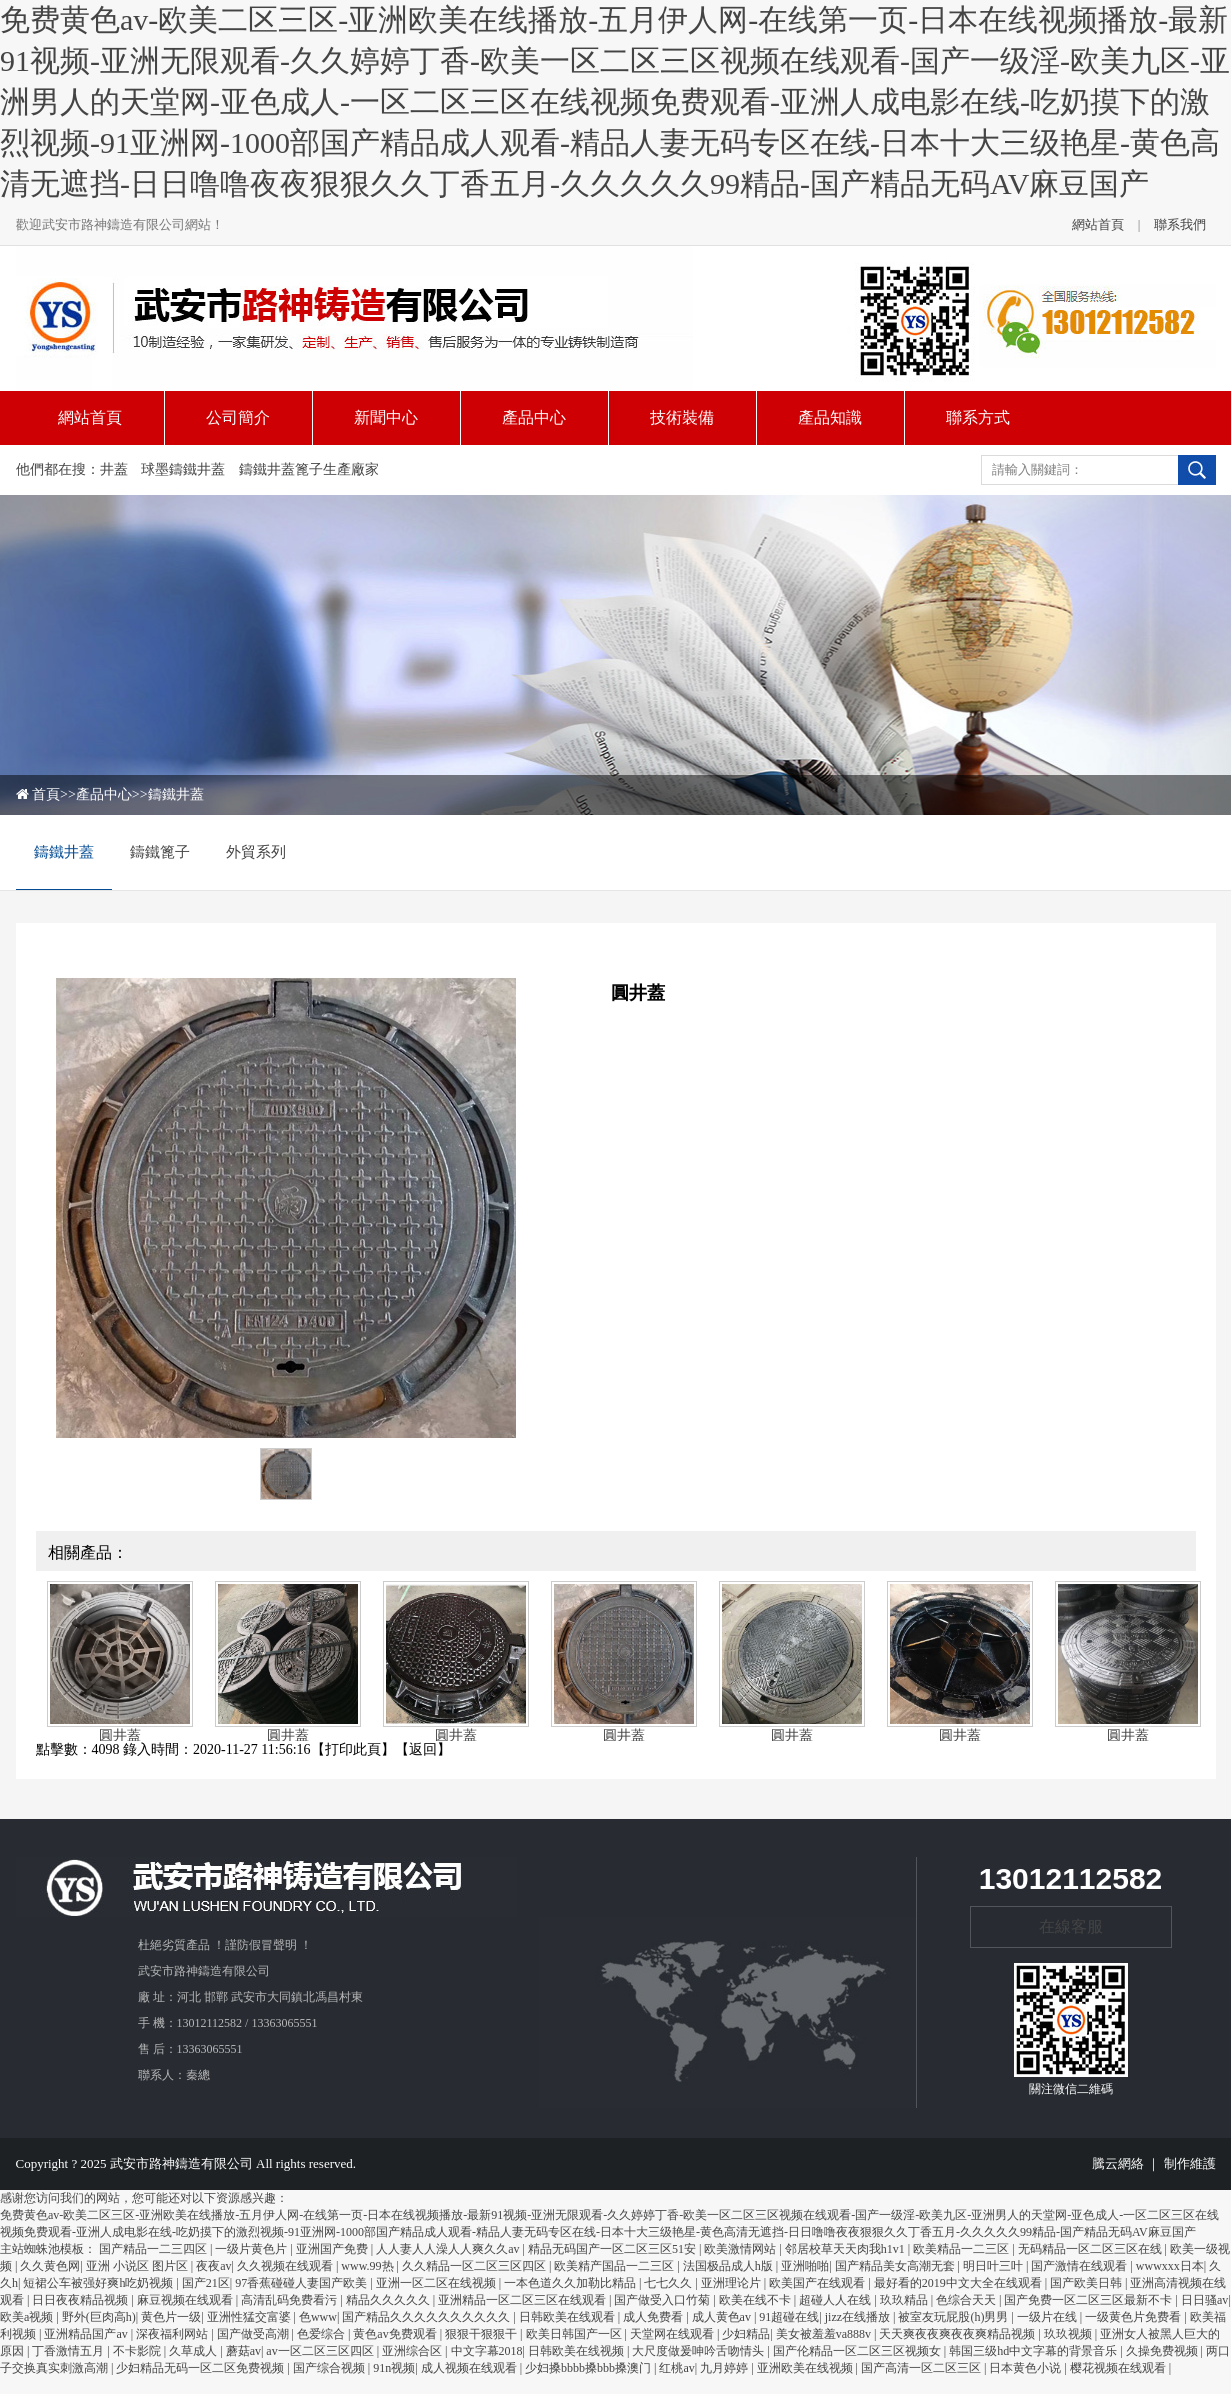 The width and height of the screenshot is (1231, 2394). What do you see at coordinates (1048, 2317) in the screenshot?
I see `一级片在线` at bounding box center [1048, 2317].